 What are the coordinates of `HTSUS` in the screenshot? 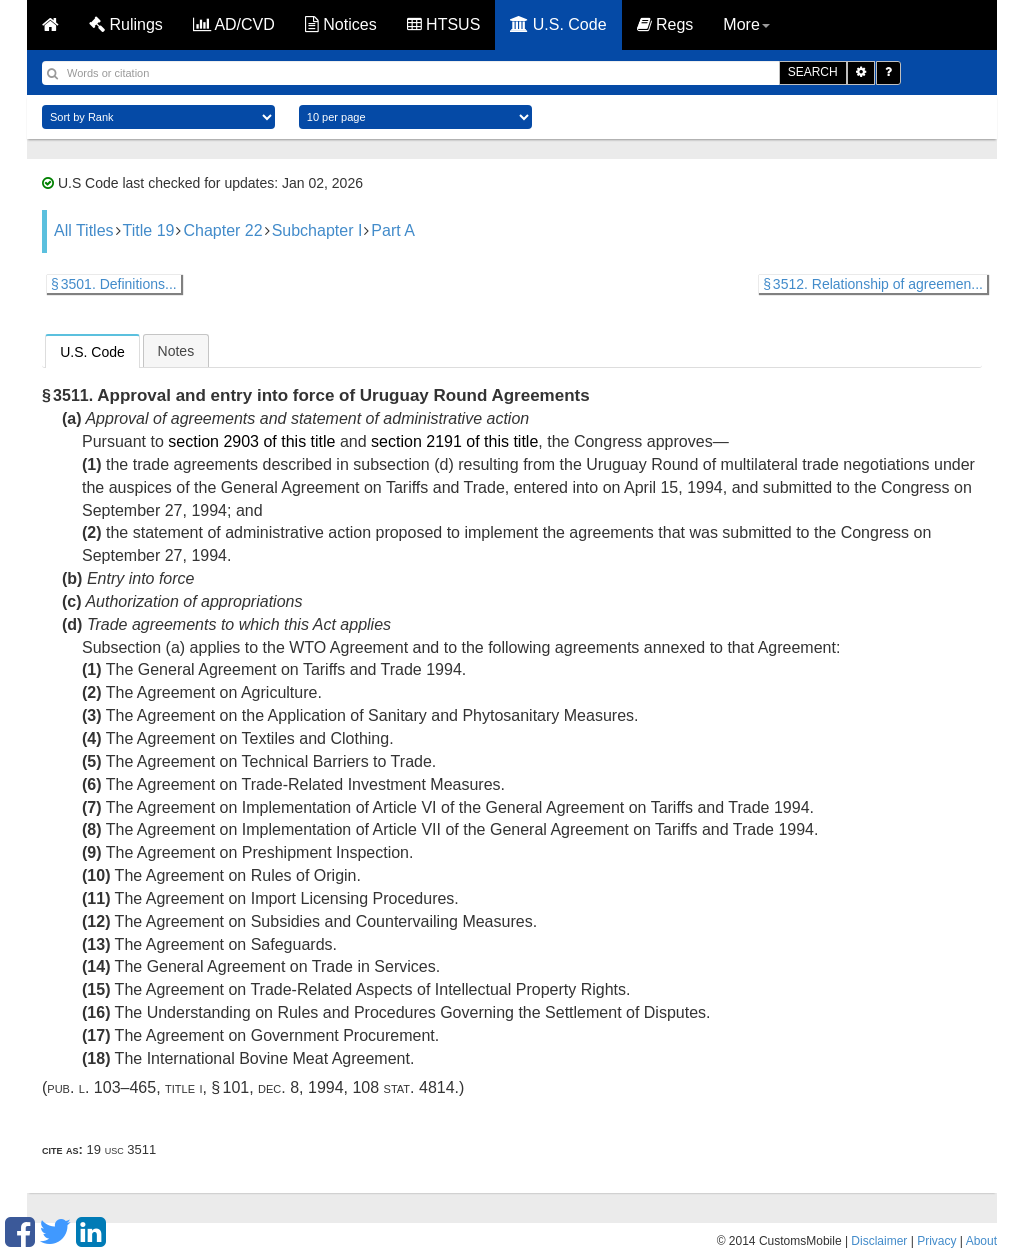 It's located at (444, 24).